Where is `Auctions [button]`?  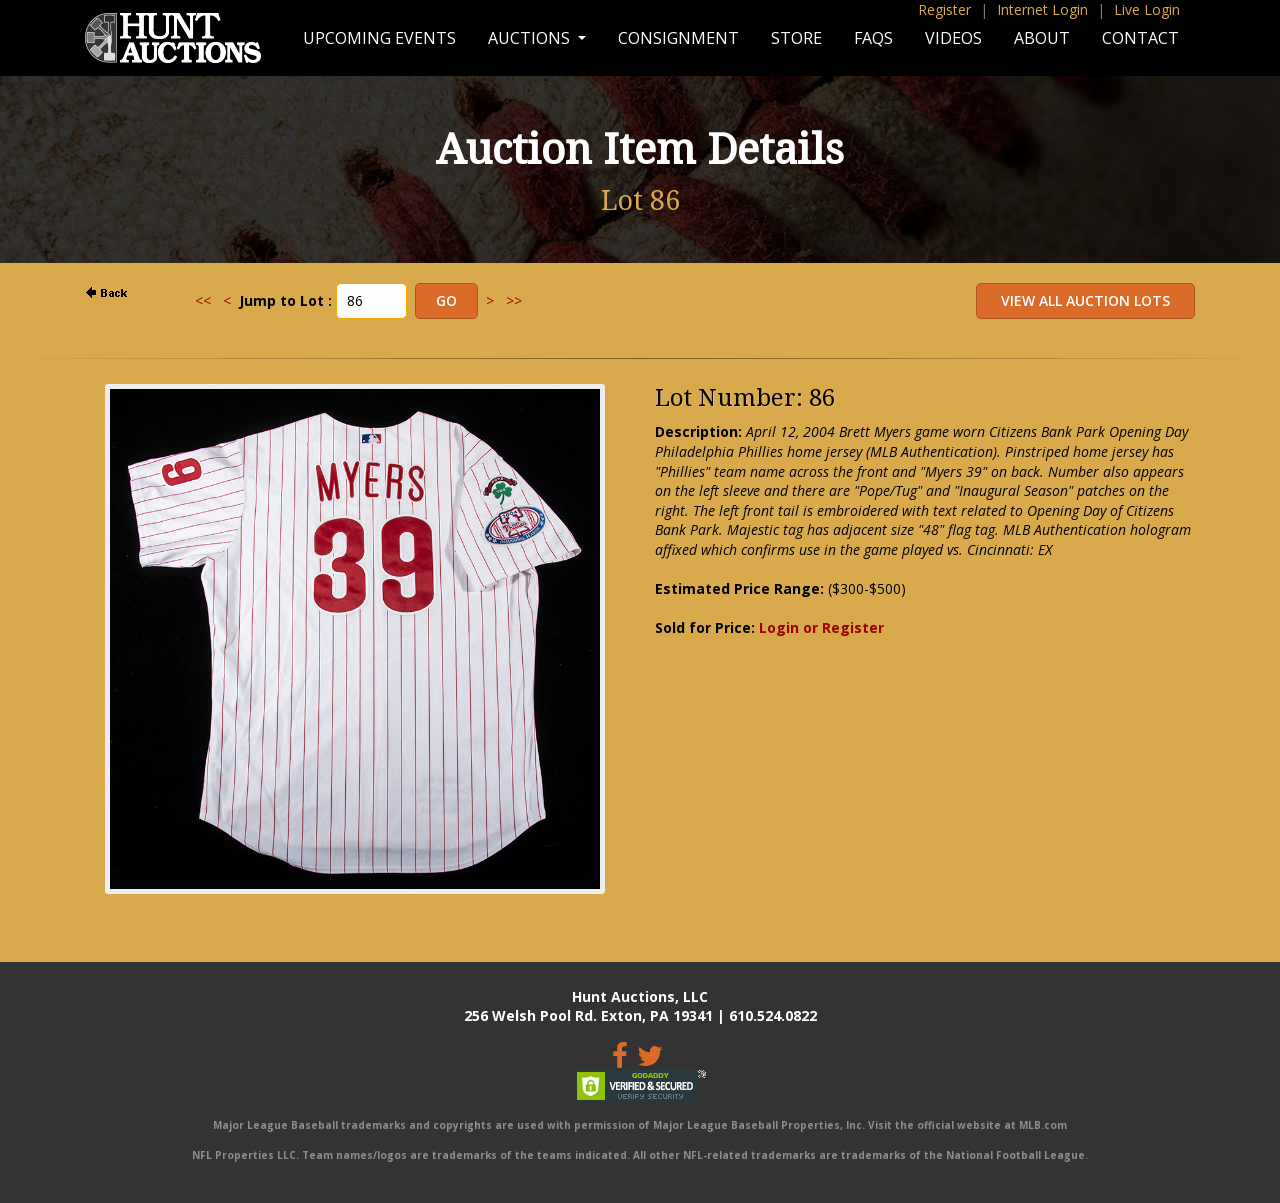
Auctions [button] is located at coordinates (531, 38).